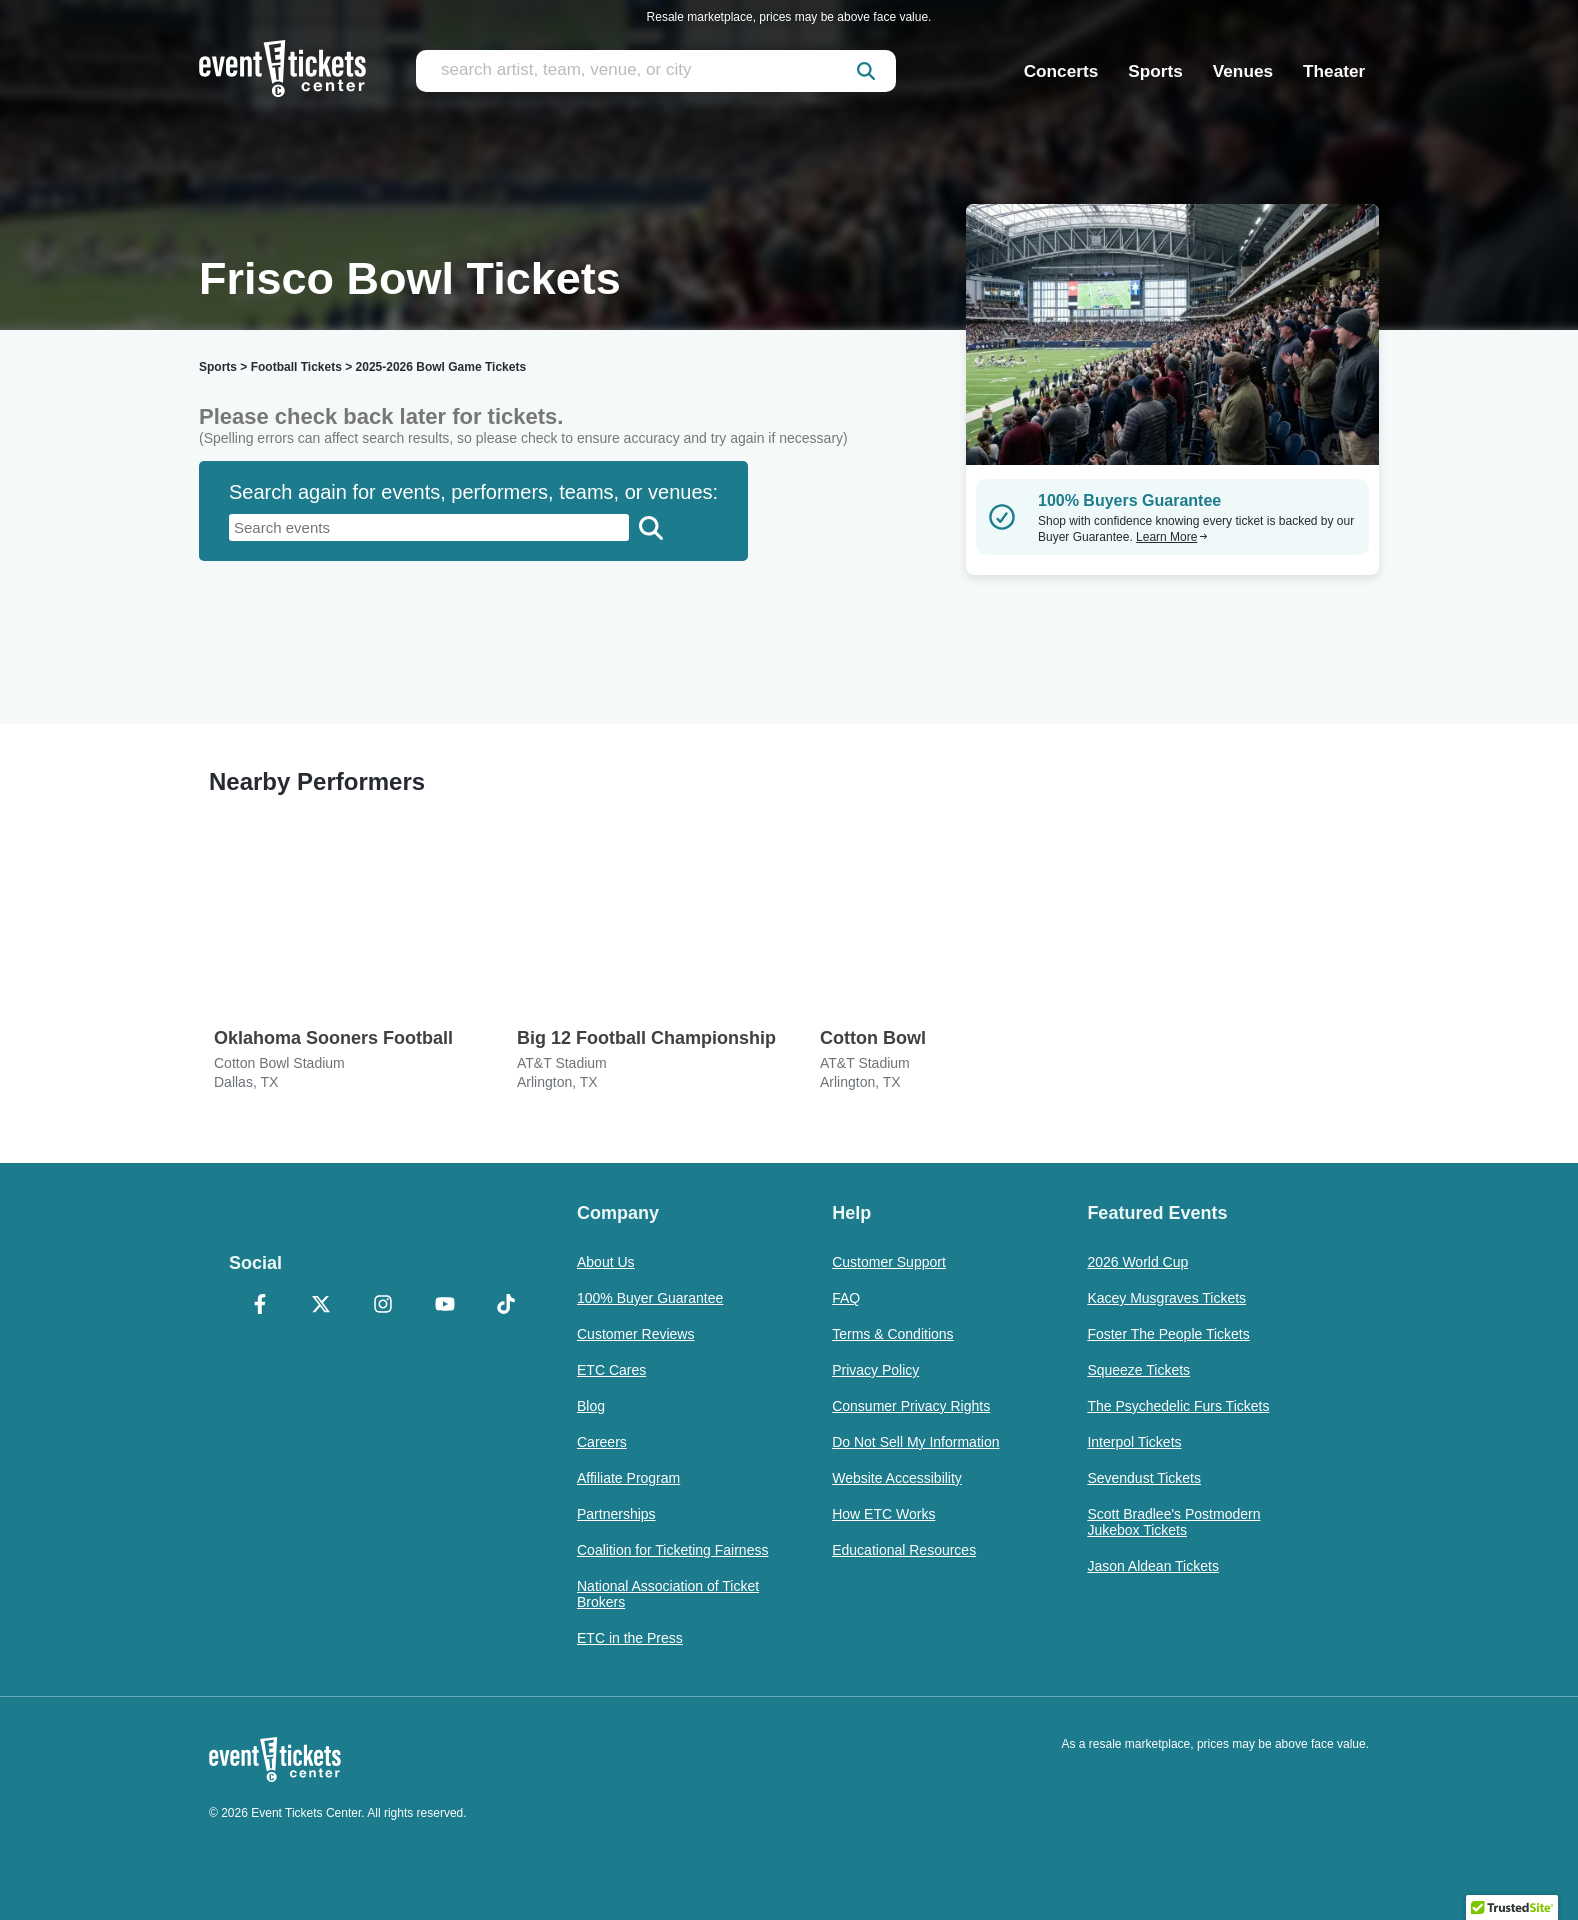  I want to click on Customer Reviews, so click(635, 1334).